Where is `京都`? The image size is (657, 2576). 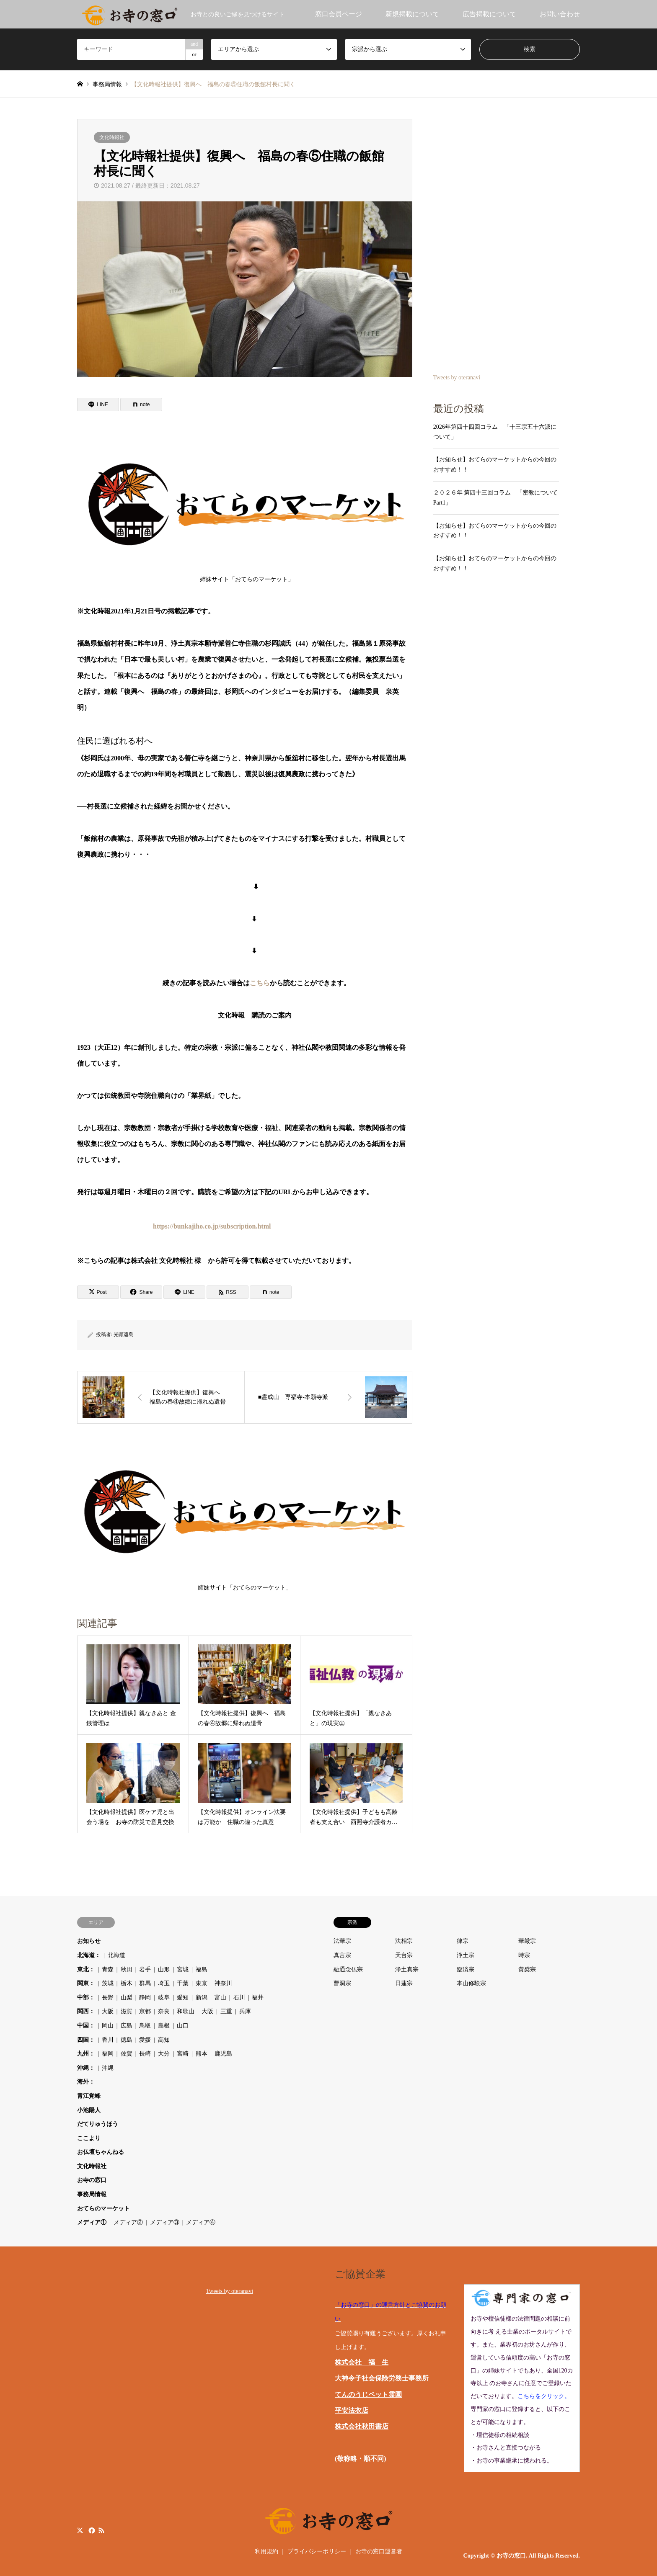 京都 is located at coordinates (145, 2011).